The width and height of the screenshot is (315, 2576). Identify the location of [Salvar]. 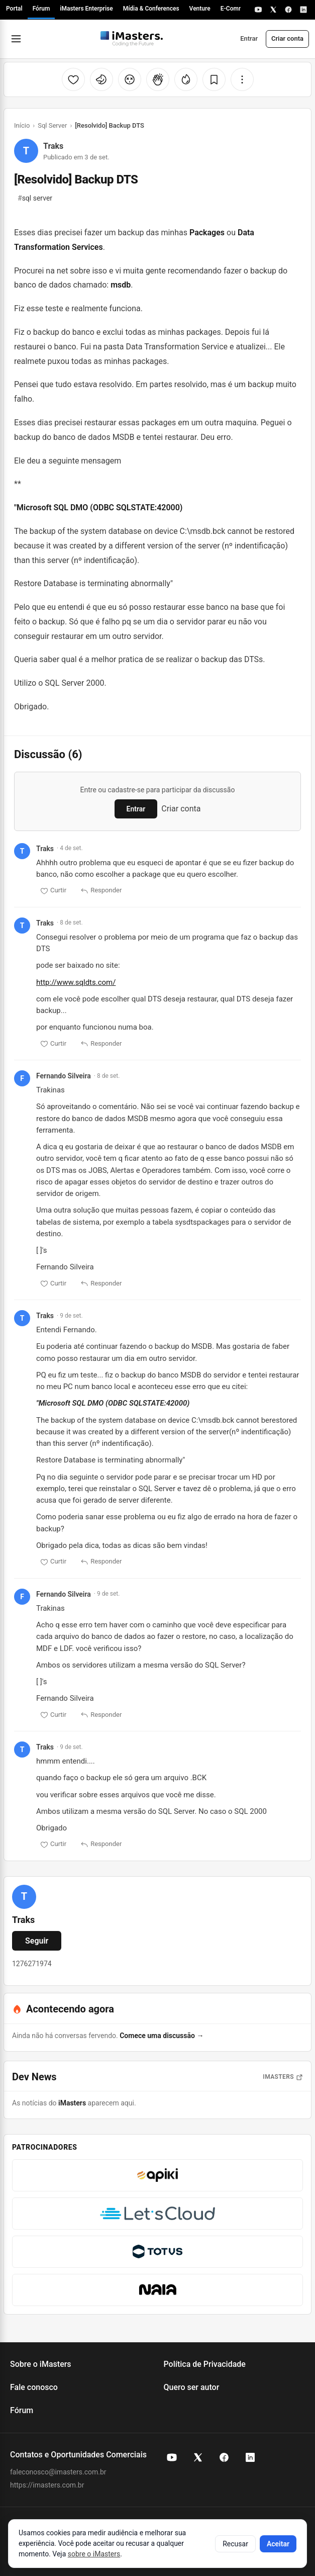
(214, 79).